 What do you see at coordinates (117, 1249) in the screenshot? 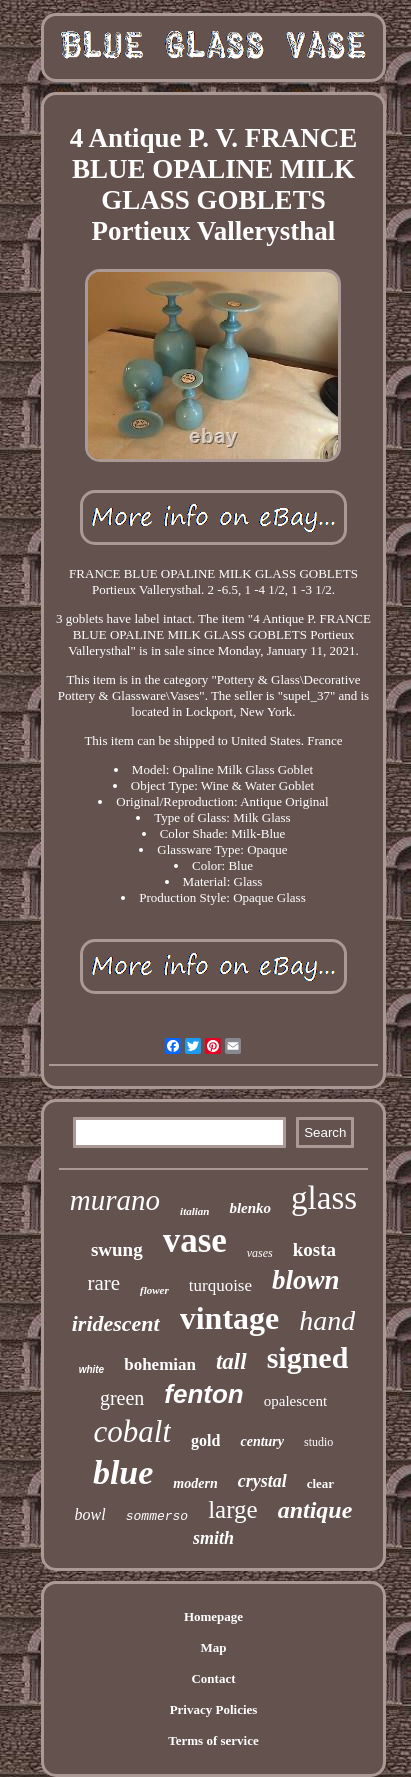
I see `swung` at bounding box center [117, 1249].